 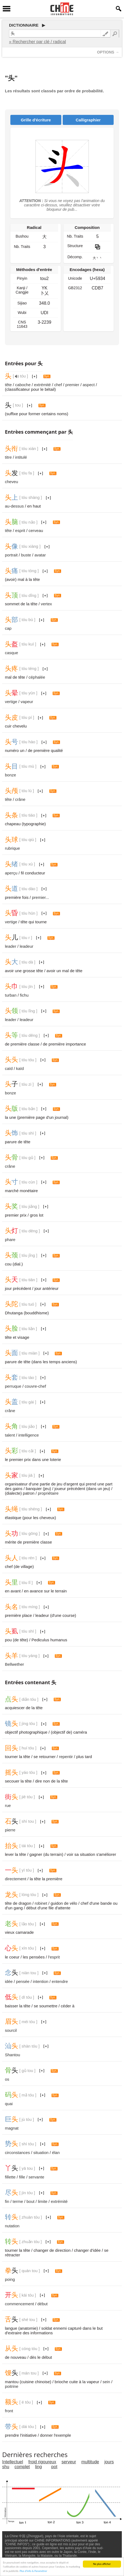 I want to click on Bellwether, so click(x=14, y=1664).